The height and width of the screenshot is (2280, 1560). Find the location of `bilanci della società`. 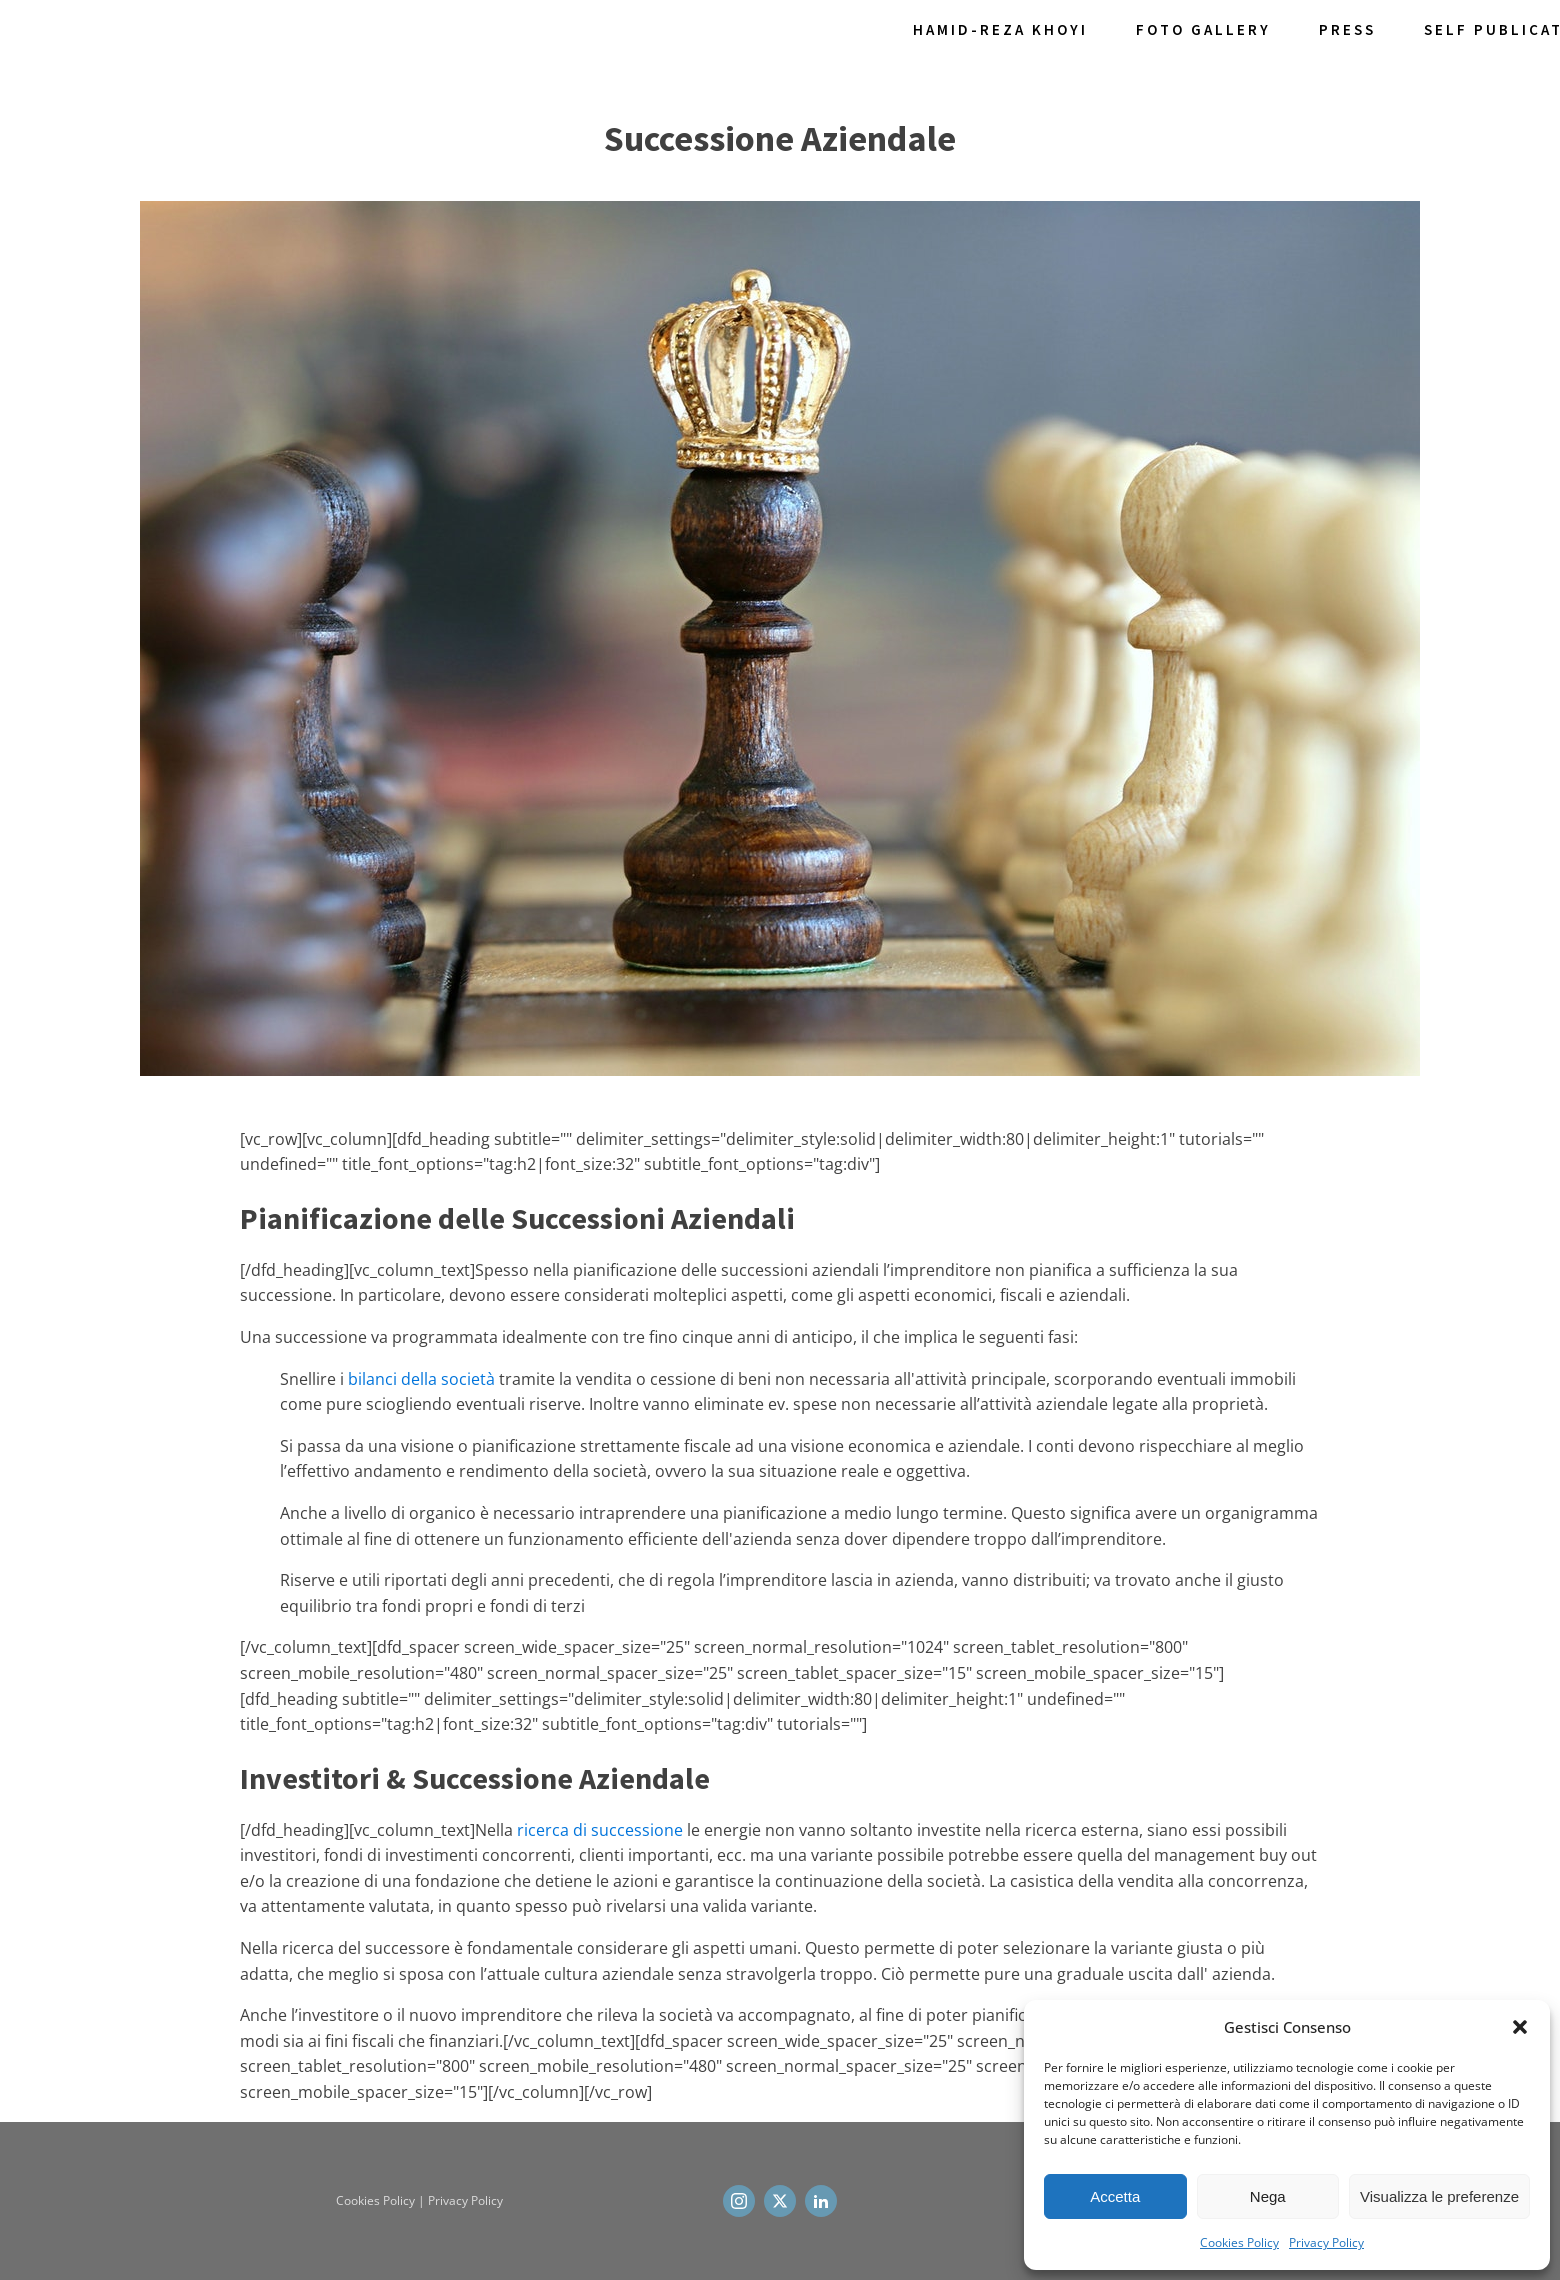

bilanci della società is located at coordinates (421, 1379).